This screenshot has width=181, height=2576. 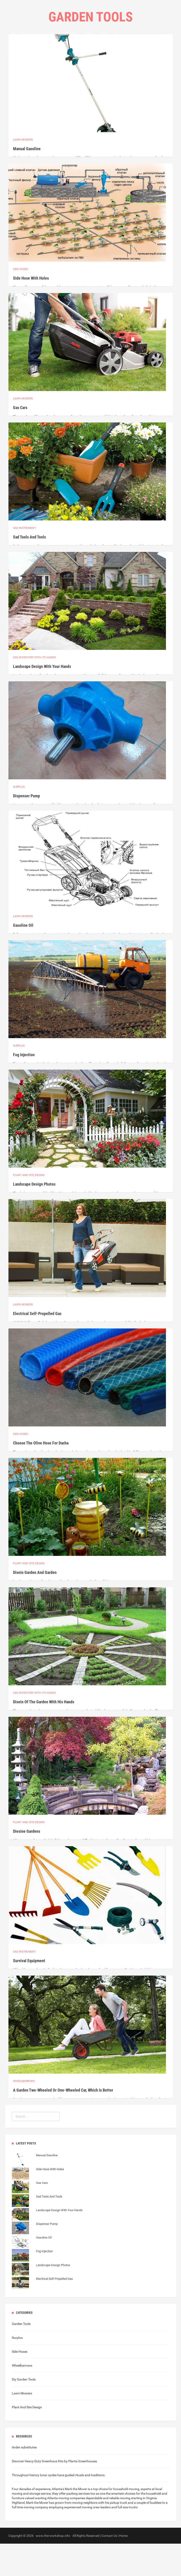 I want to click on Electrical Self-Propelled Gas, so click(x=37, y=1345).